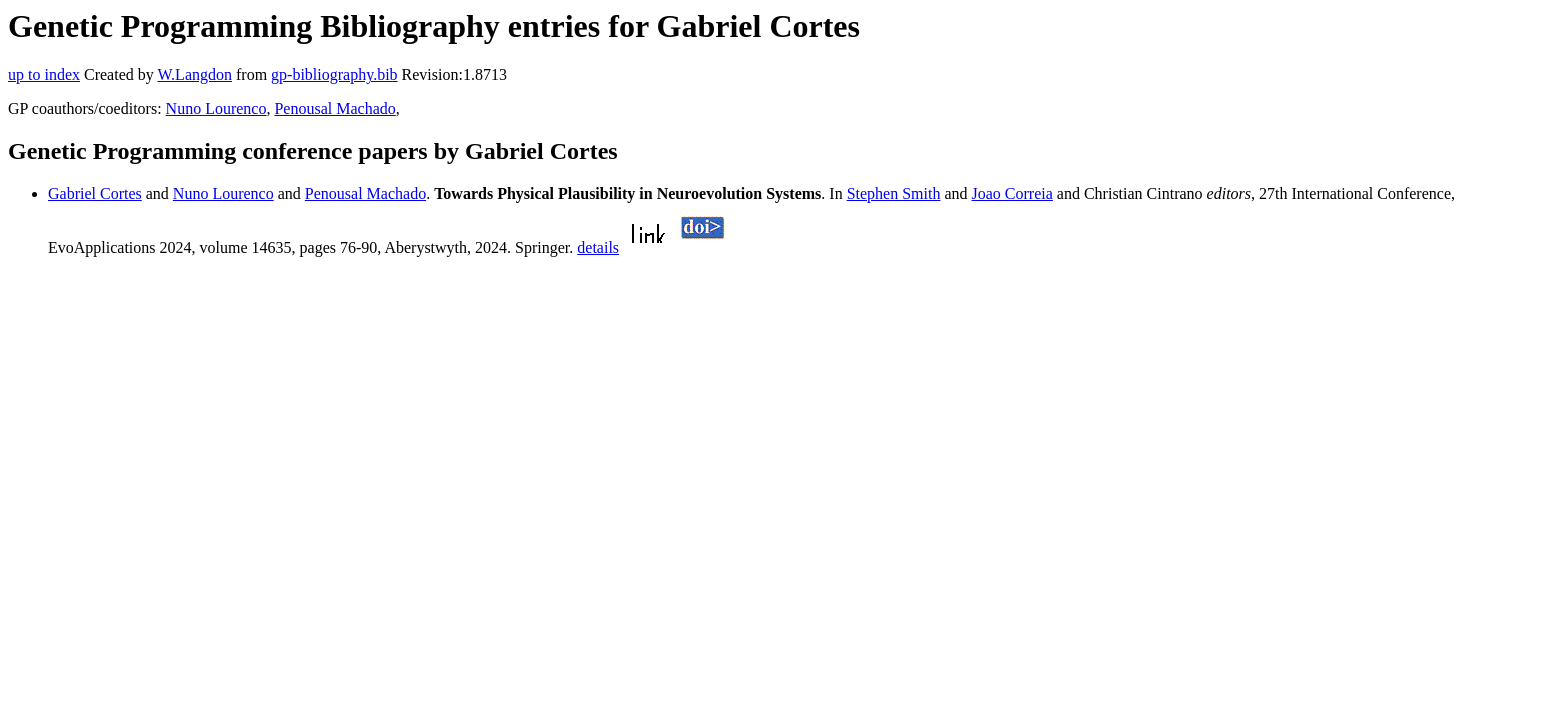  Describe the element at coordinates (334, 74) in the screenshot. I see `gp-bibliography.bib` at that location.